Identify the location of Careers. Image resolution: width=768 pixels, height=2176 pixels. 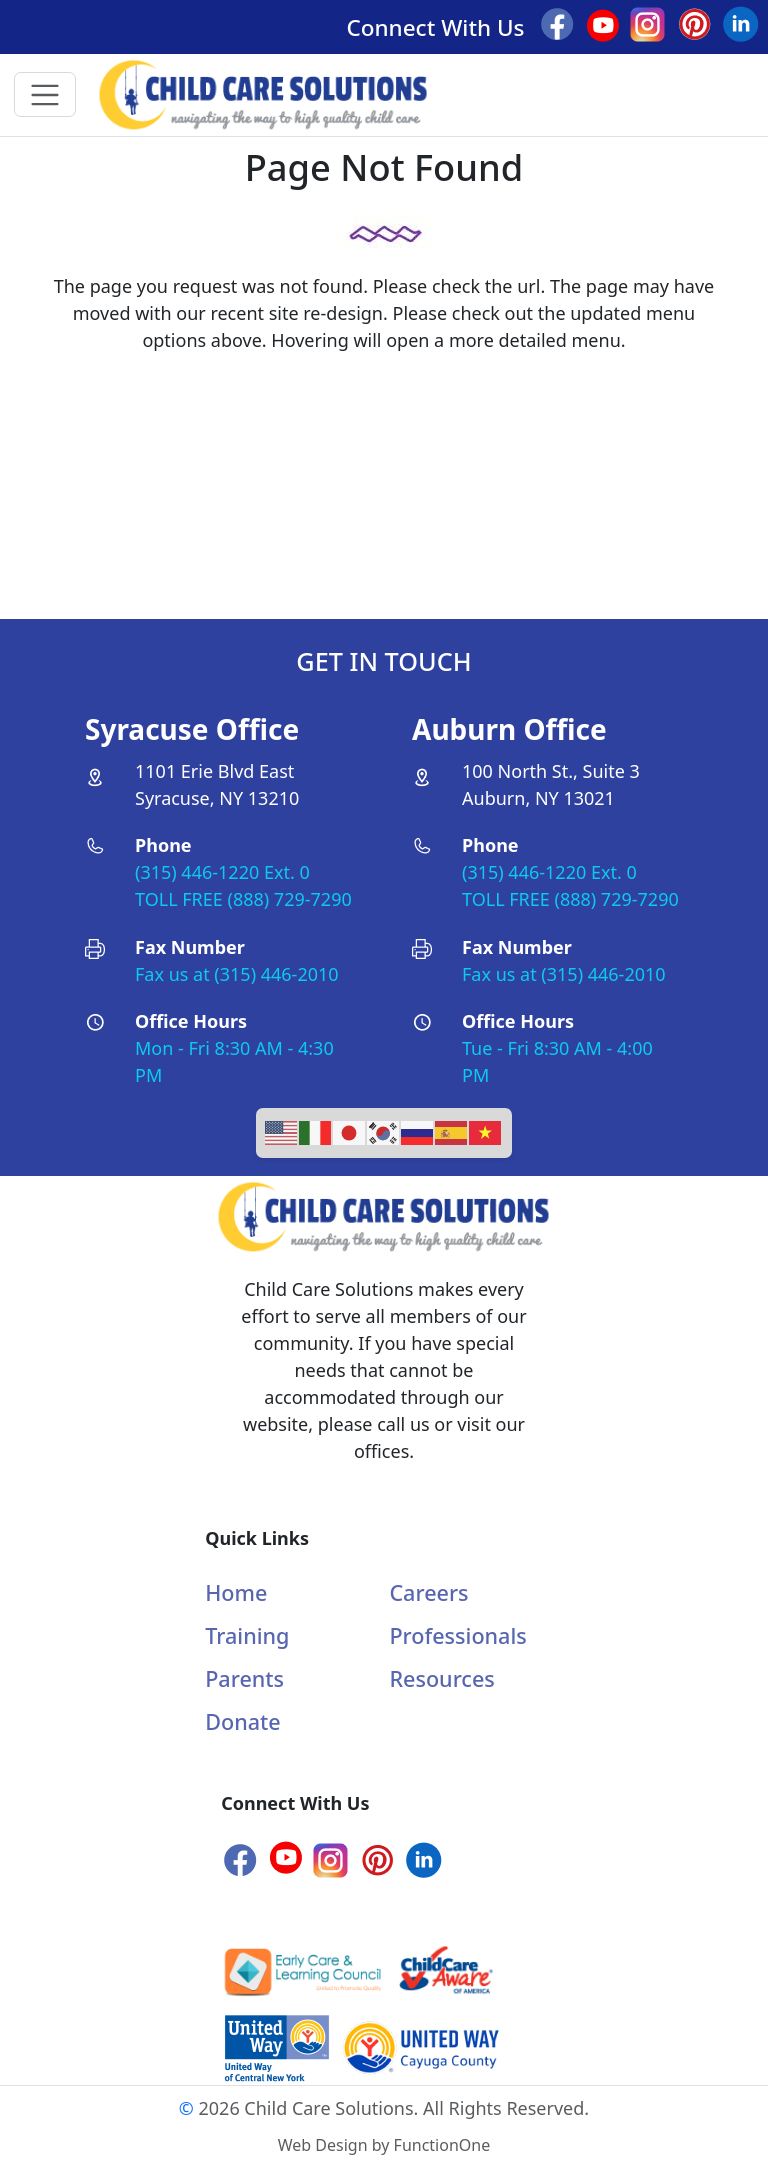
(428, 1592).